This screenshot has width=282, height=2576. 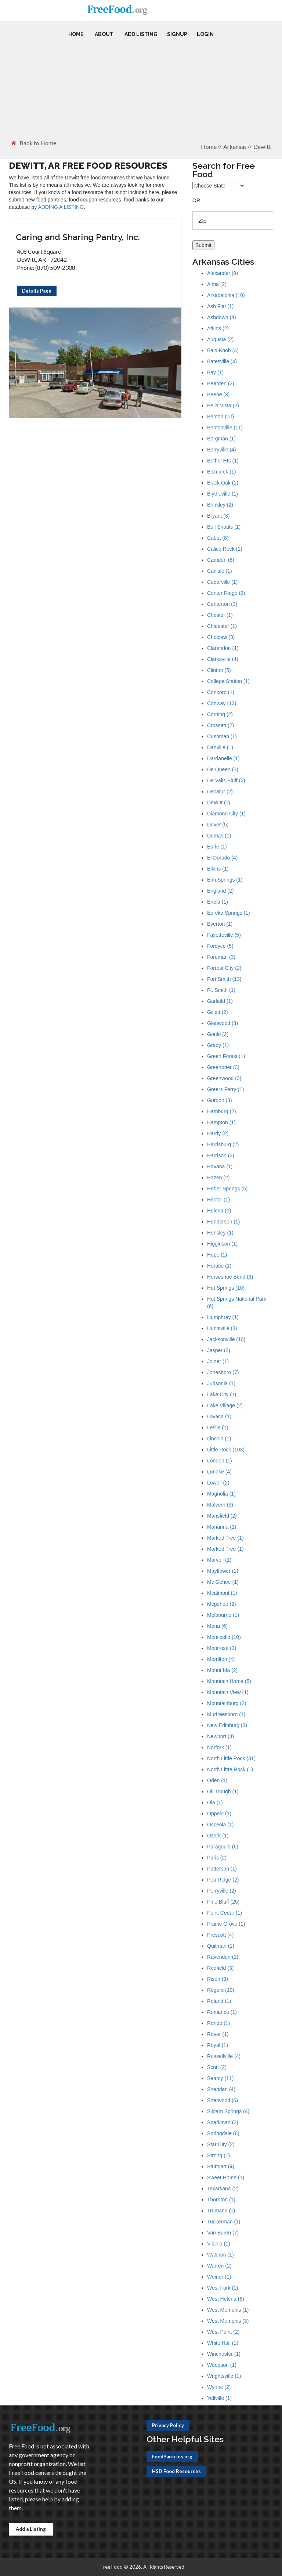 I want to click on Higginson (1), so click(x=222, y=1244).